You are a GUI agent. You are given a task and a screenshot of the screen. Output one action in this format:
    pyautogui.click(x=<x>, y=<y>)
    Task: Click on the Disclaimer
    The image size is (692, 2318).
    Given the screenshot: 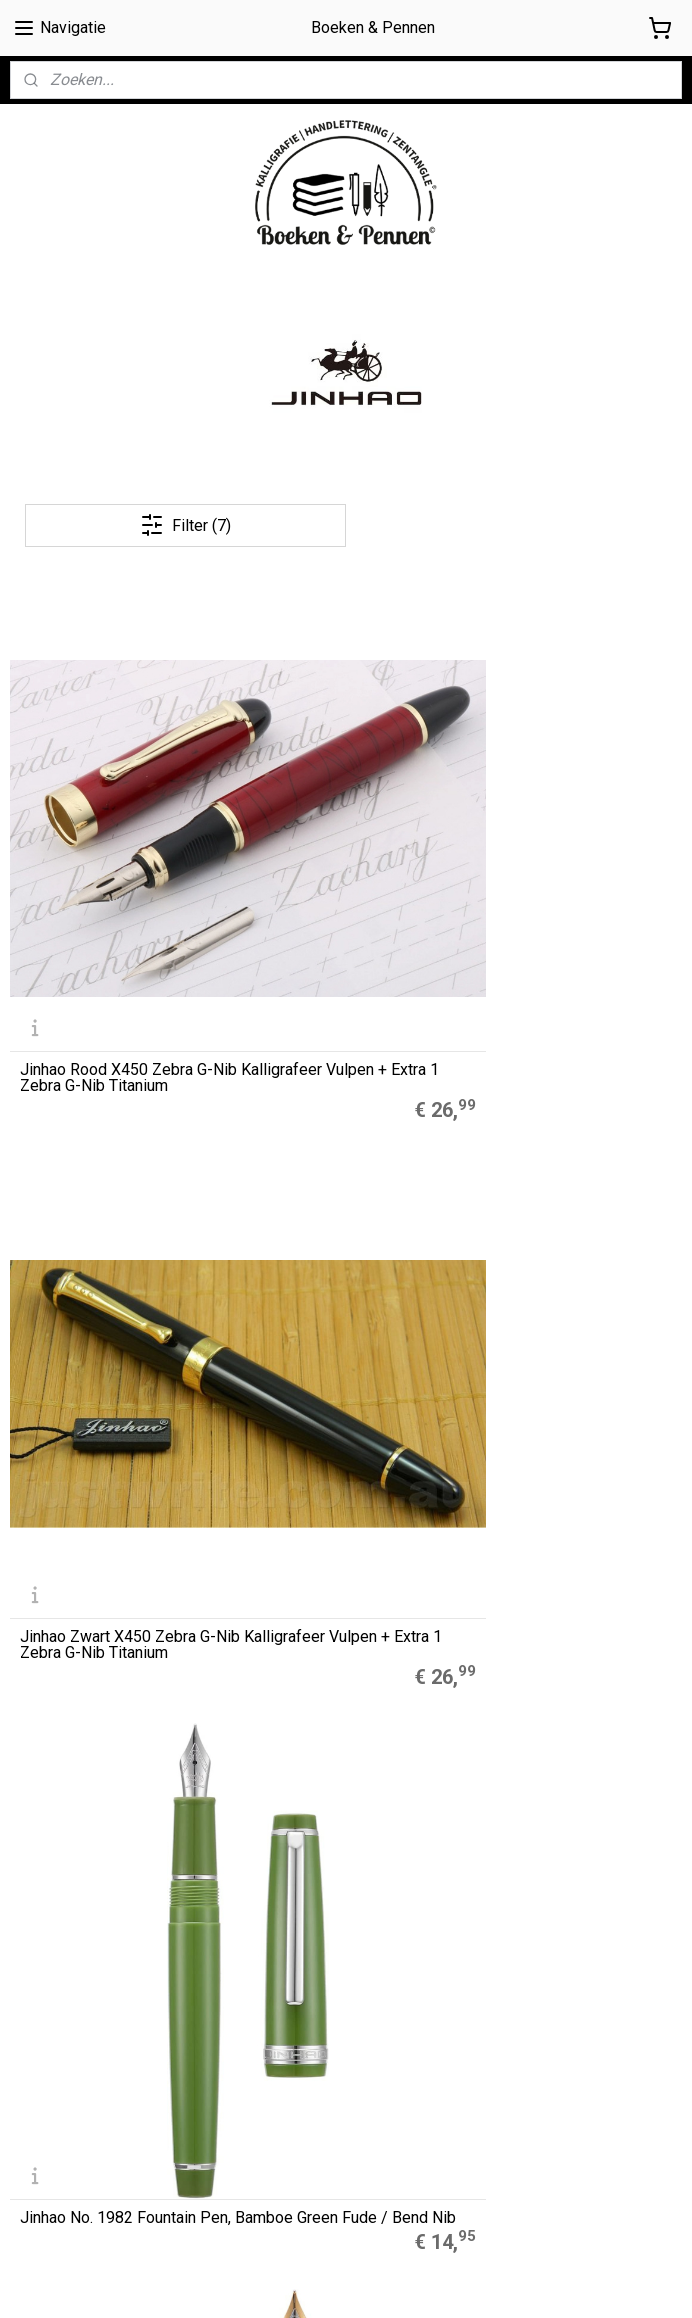 What is the action you would take?
    pyautogui.click(x=43, y=2080)
    